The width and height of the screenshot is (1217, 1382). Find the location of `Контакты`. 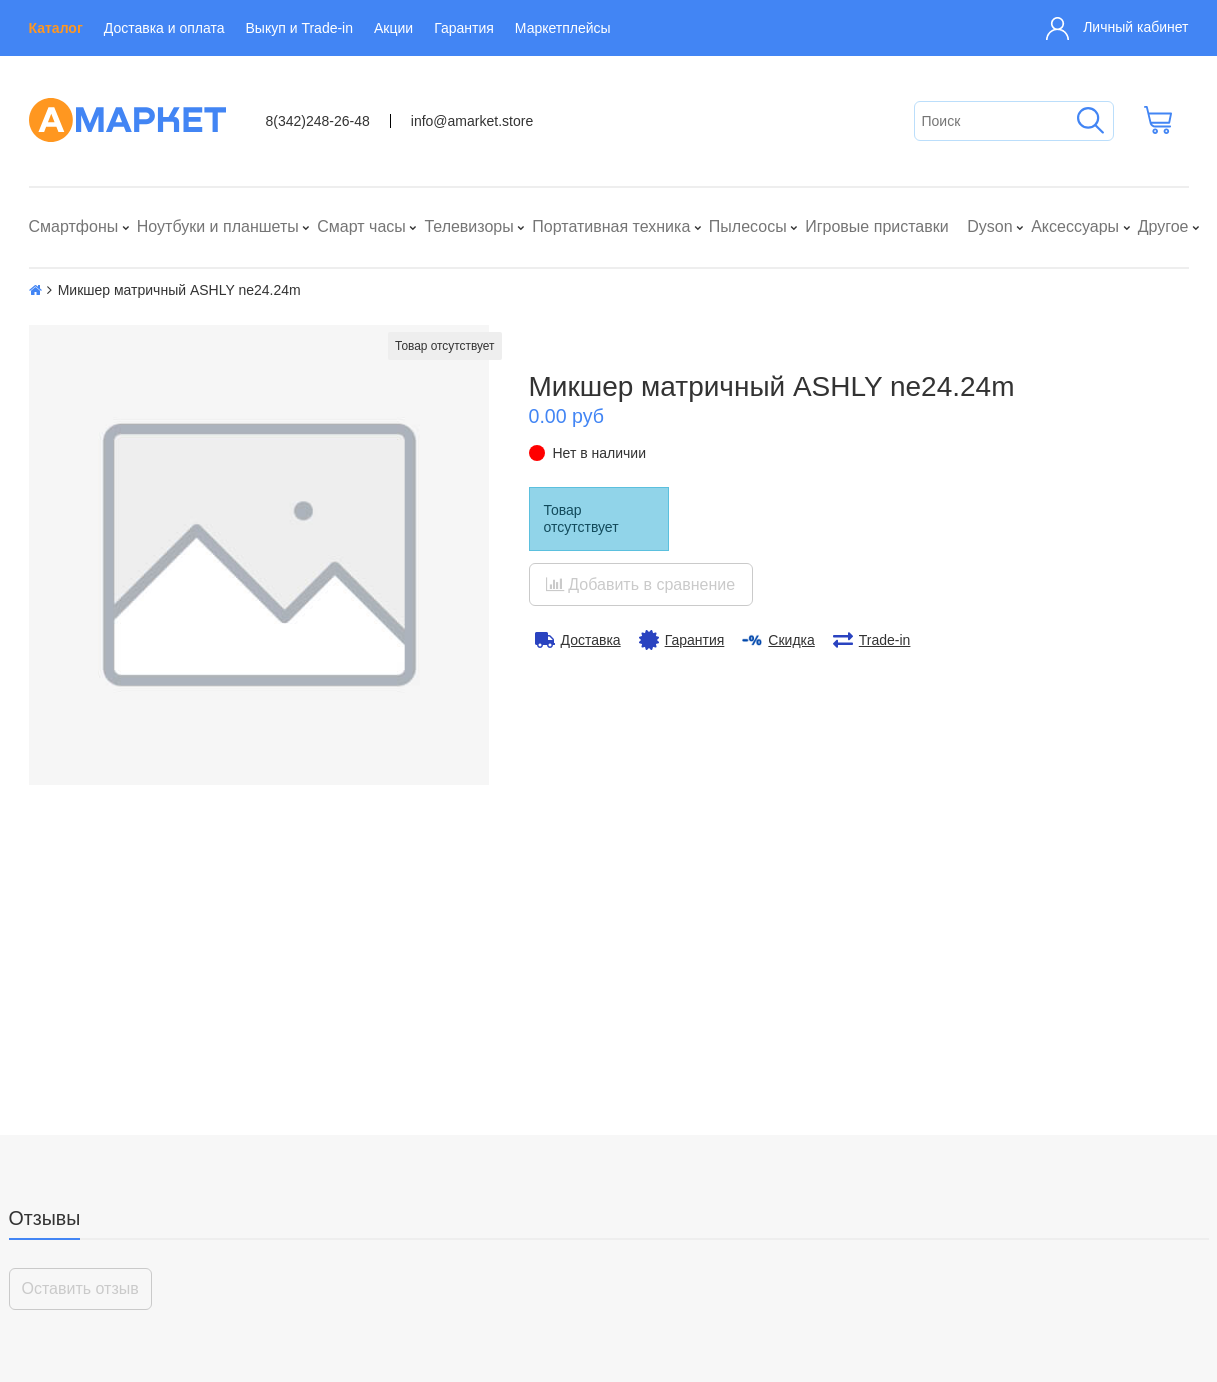

Контакты is located at coordinates (66, 1291).